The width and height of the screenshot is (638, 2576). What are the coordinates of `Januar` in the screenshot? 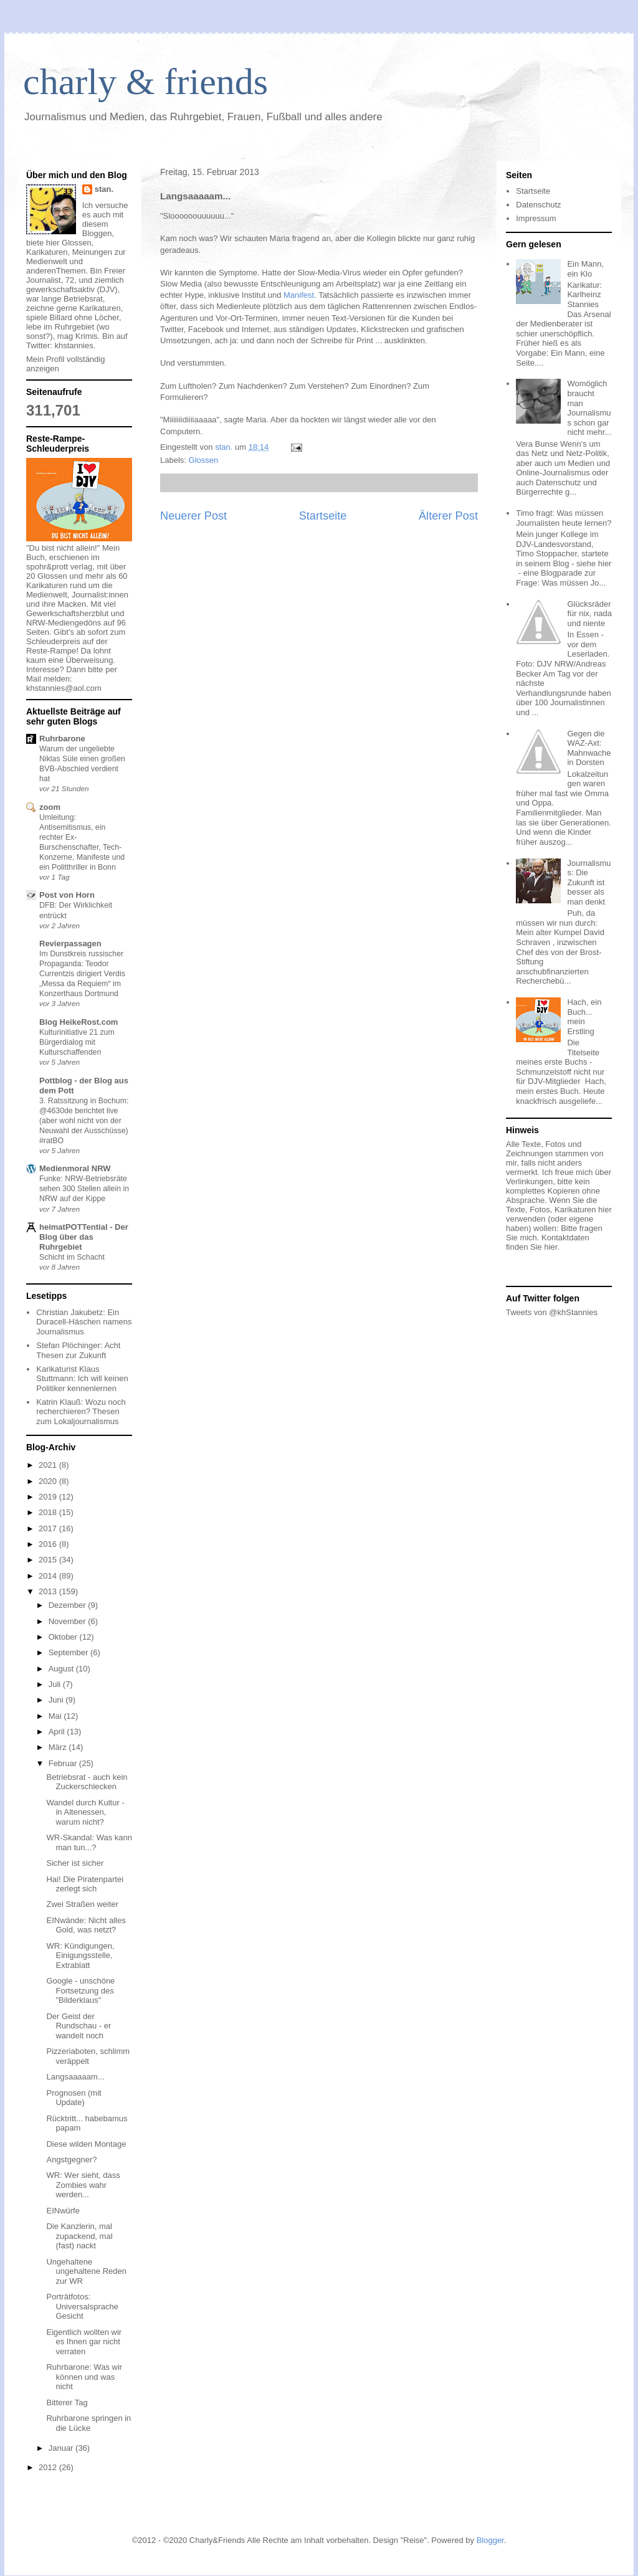 It's located at (62, 2448).